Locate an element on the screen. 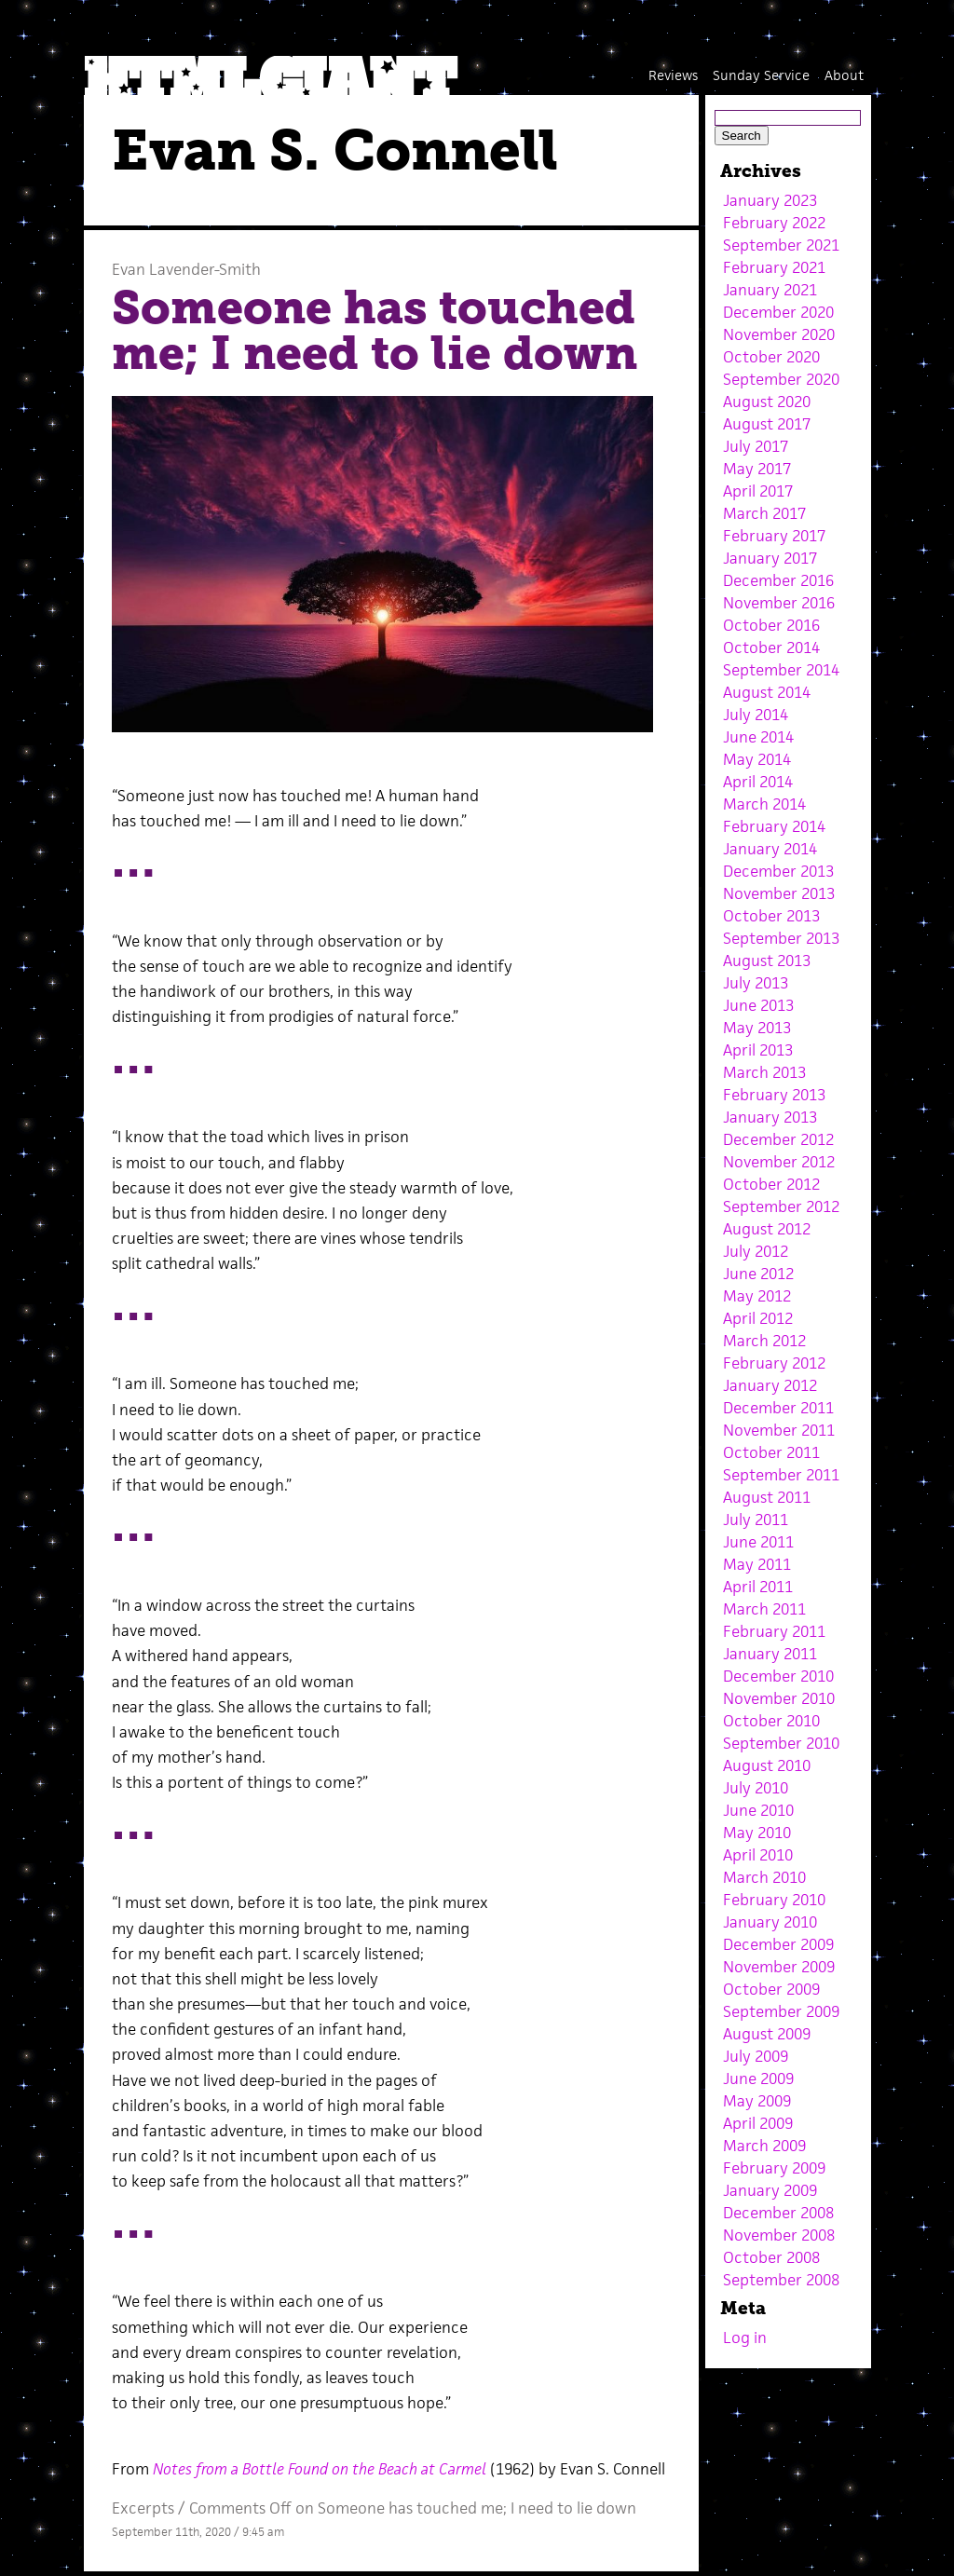 Image resolution: width=954 pixels, height=2576 pixels. January 2021 is located at coordinates (770, 289).